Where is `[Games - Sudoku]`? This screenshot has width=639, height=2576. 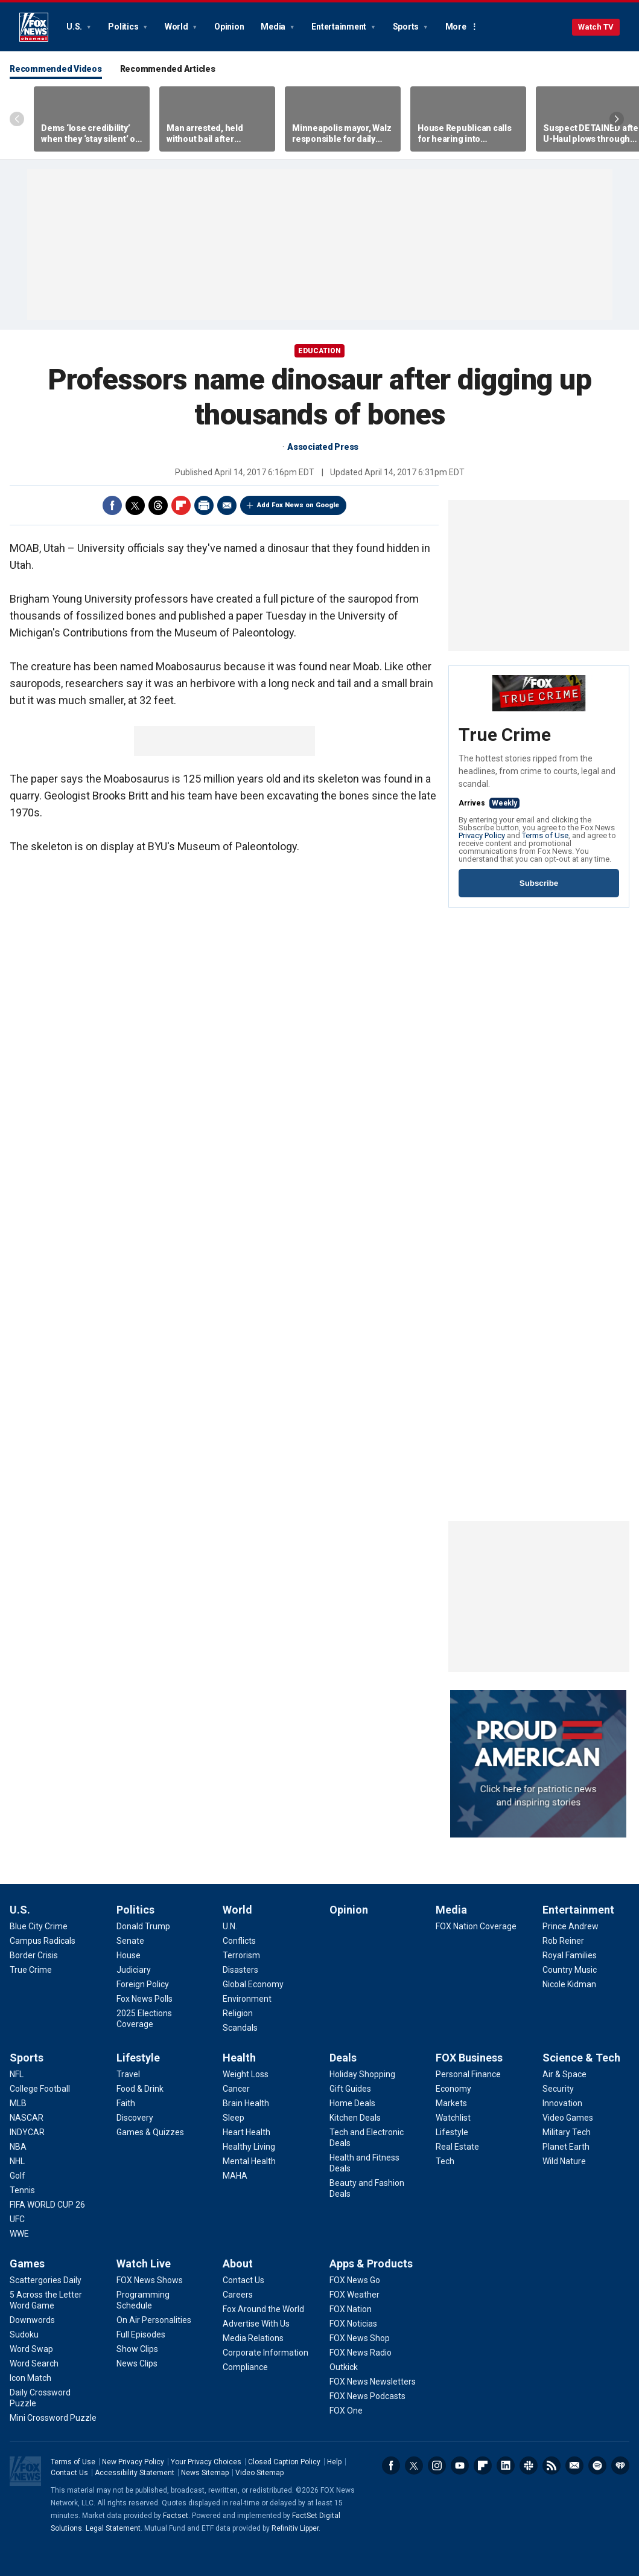
[Games - Sudoku] is located at coordinates (24, 2334).